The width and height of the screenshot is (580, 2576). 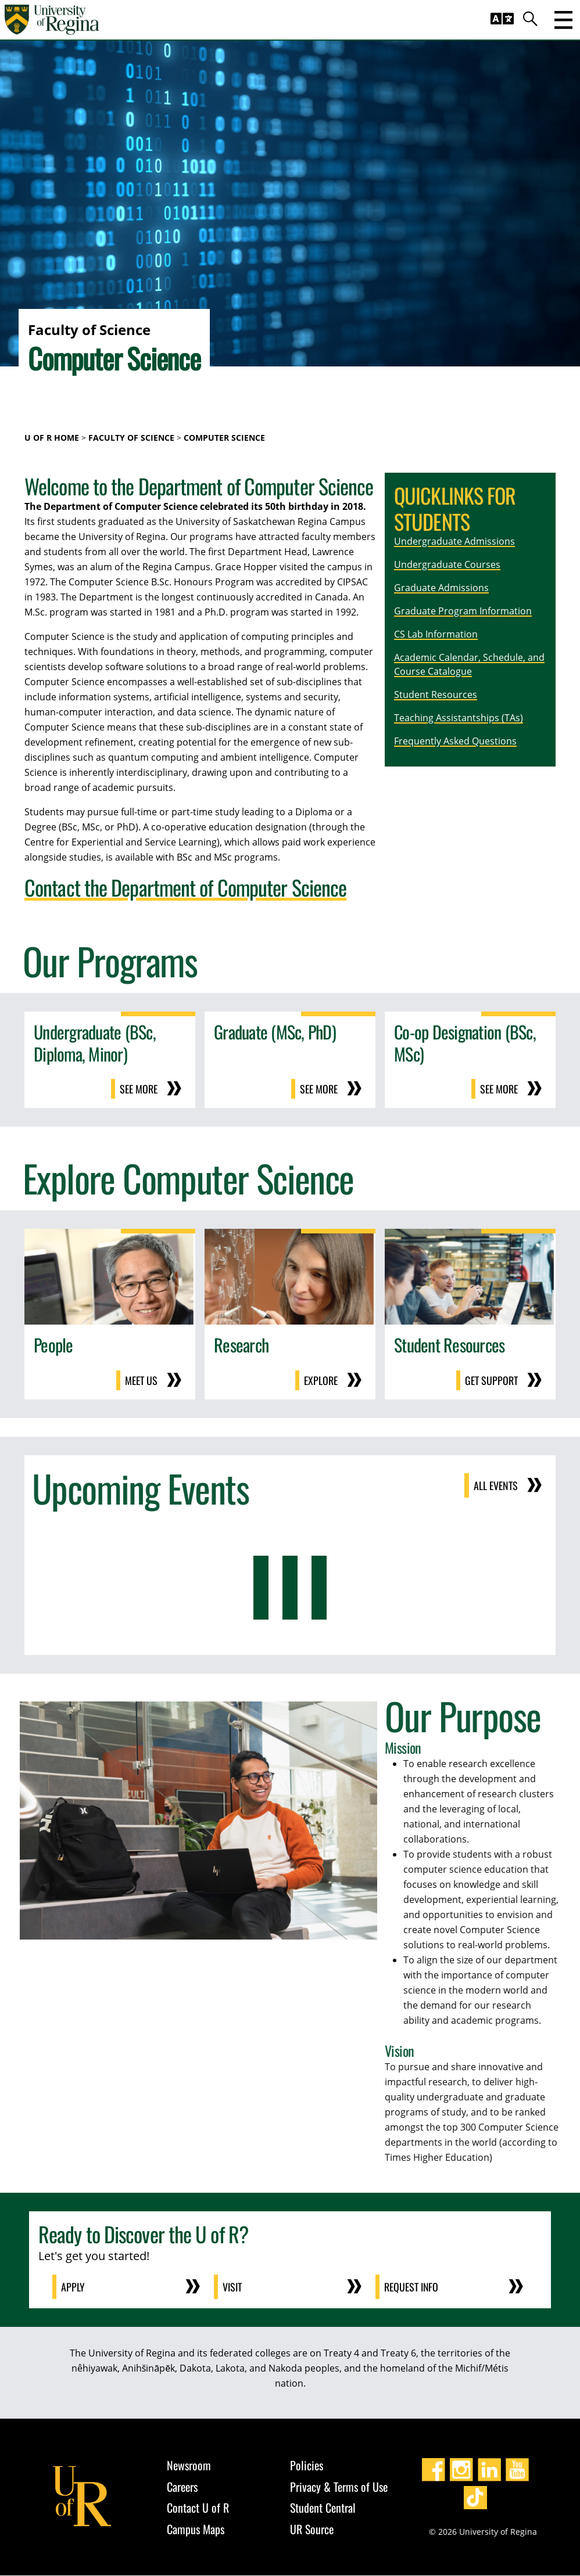 What do you see at coordinates (323, 2508) in the screenshot?
I see `Student Central` at bounding box center [323, 2508].